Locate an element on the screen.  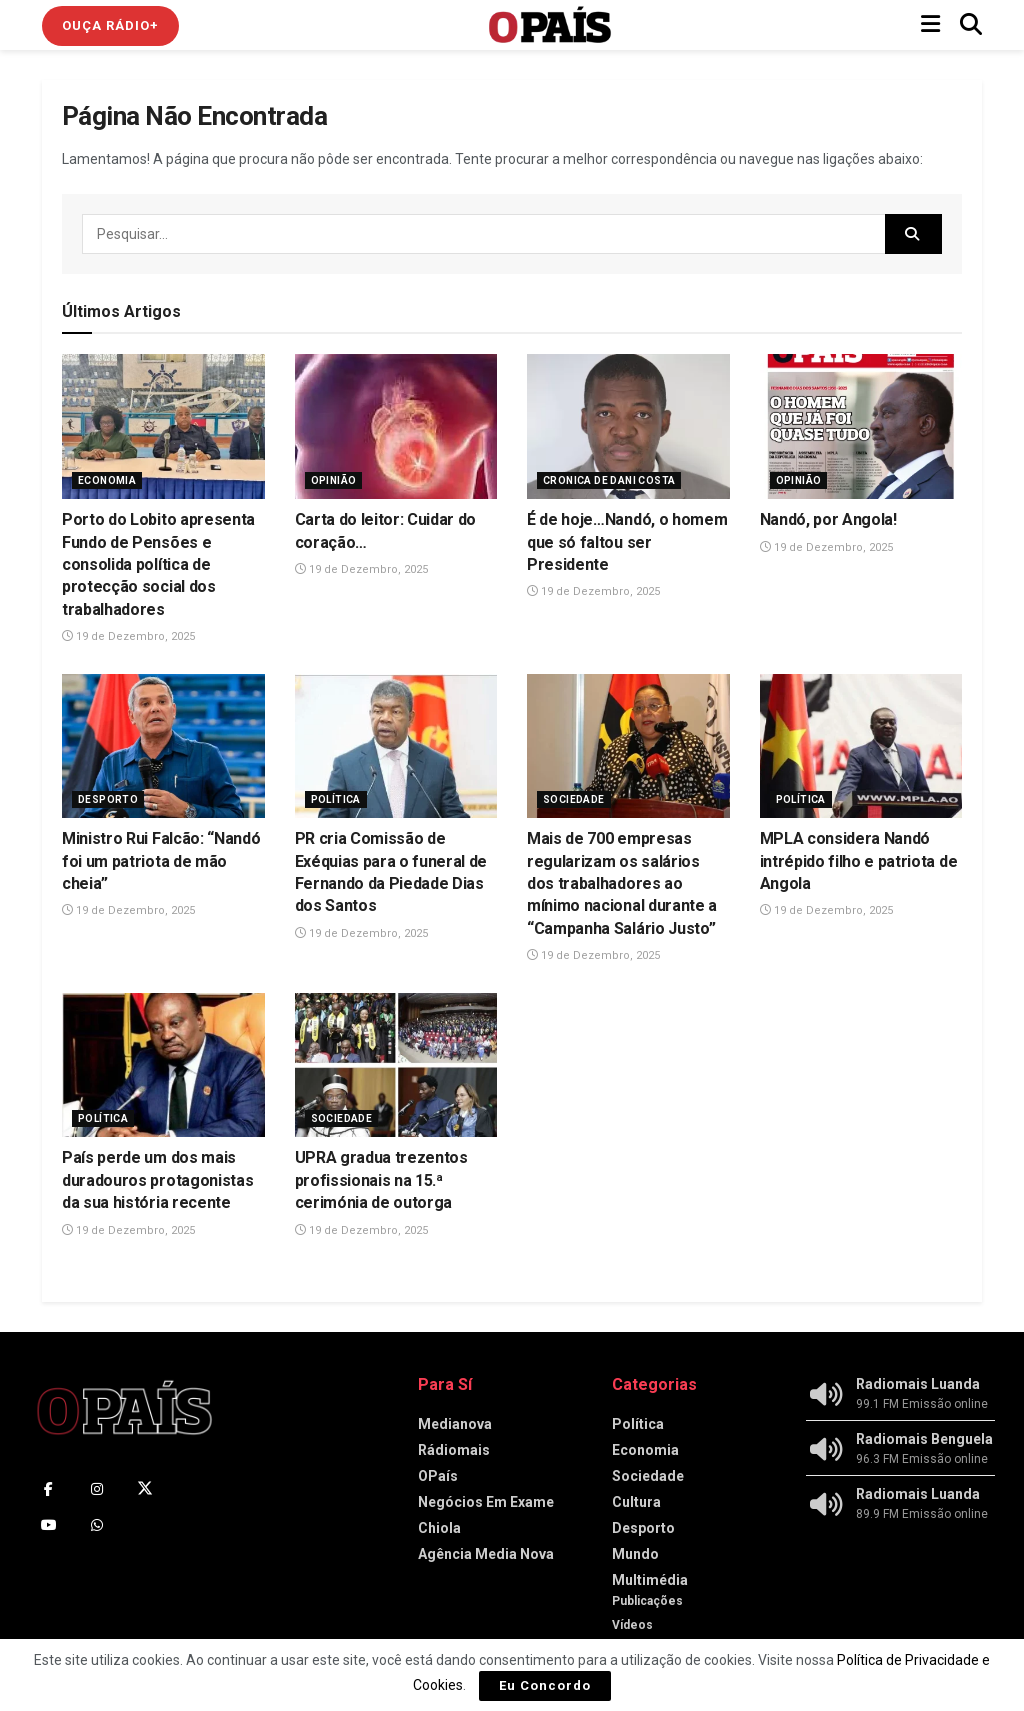
Porto do Lobito apresenta Fundo de Pensões e consolida política de protecção social dos trabalhadores is located at coordinates (158, 564).